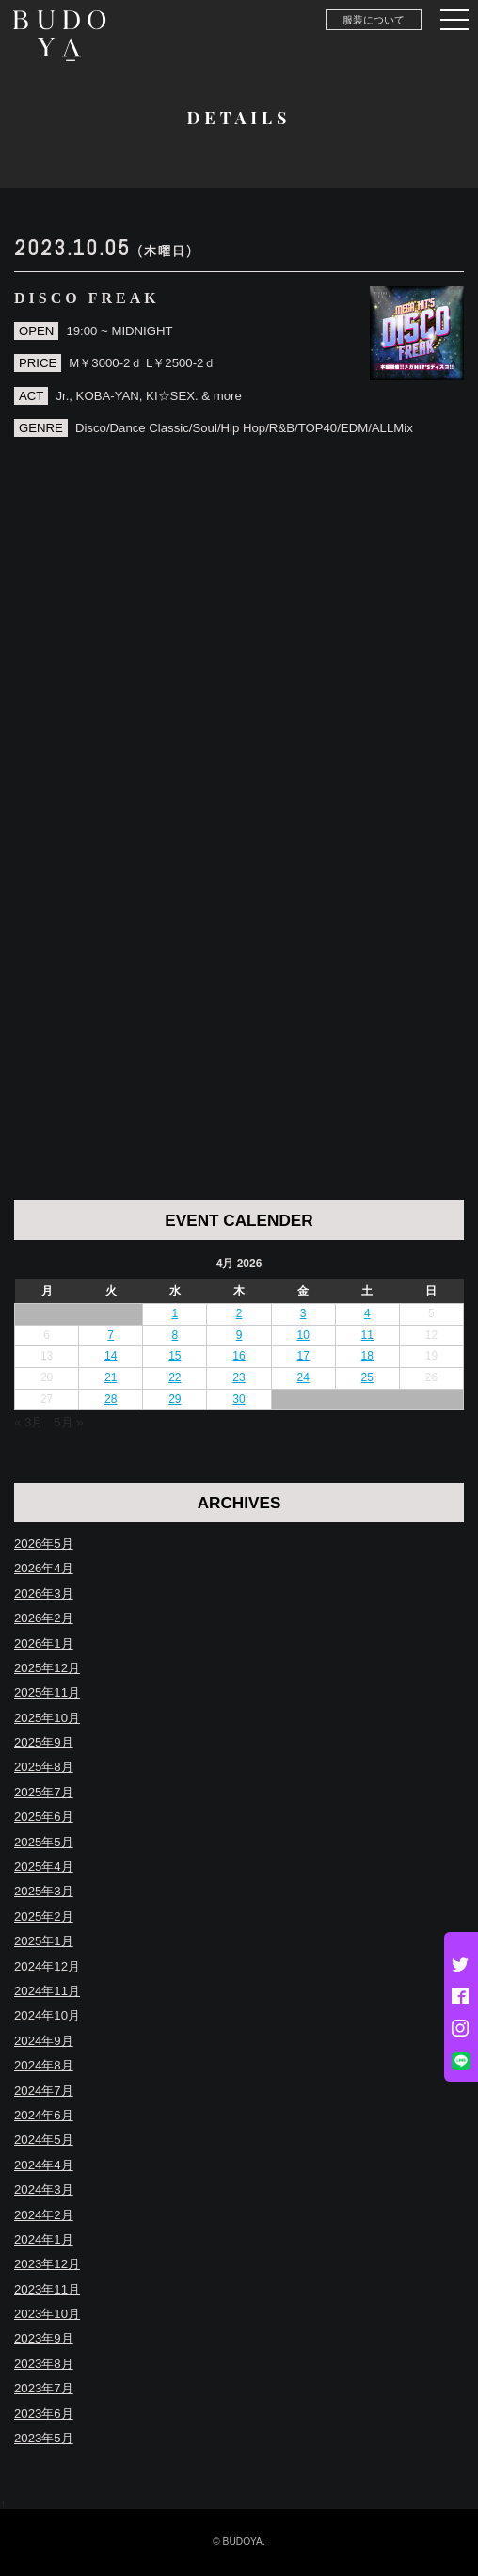 The height and width of the screenshot is (2576, 478). I want to click on 2024年6月, so click(43, 2115).